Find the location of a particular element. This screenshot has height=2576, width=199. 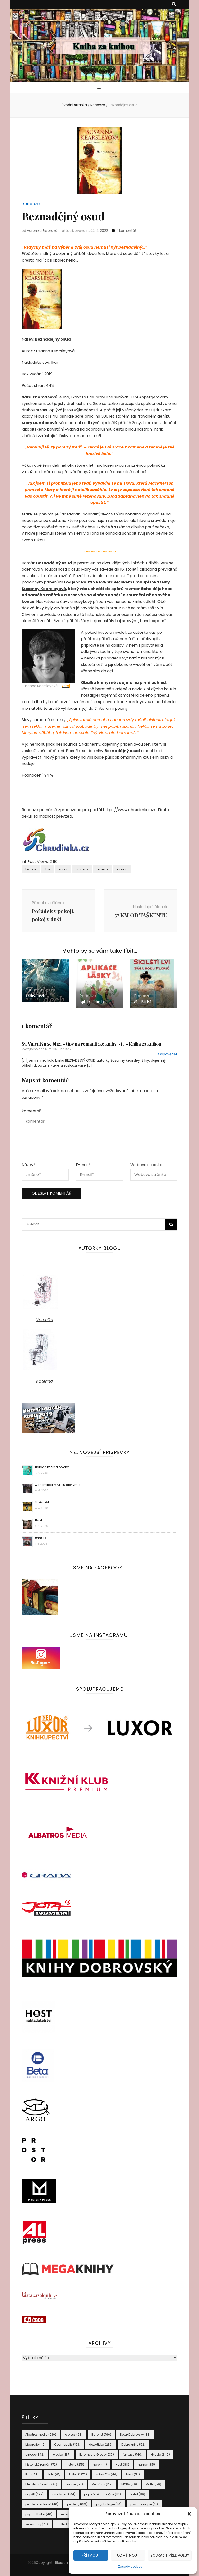

biografie [biografie (42 položek)] is located at coordinates (35, 2444).